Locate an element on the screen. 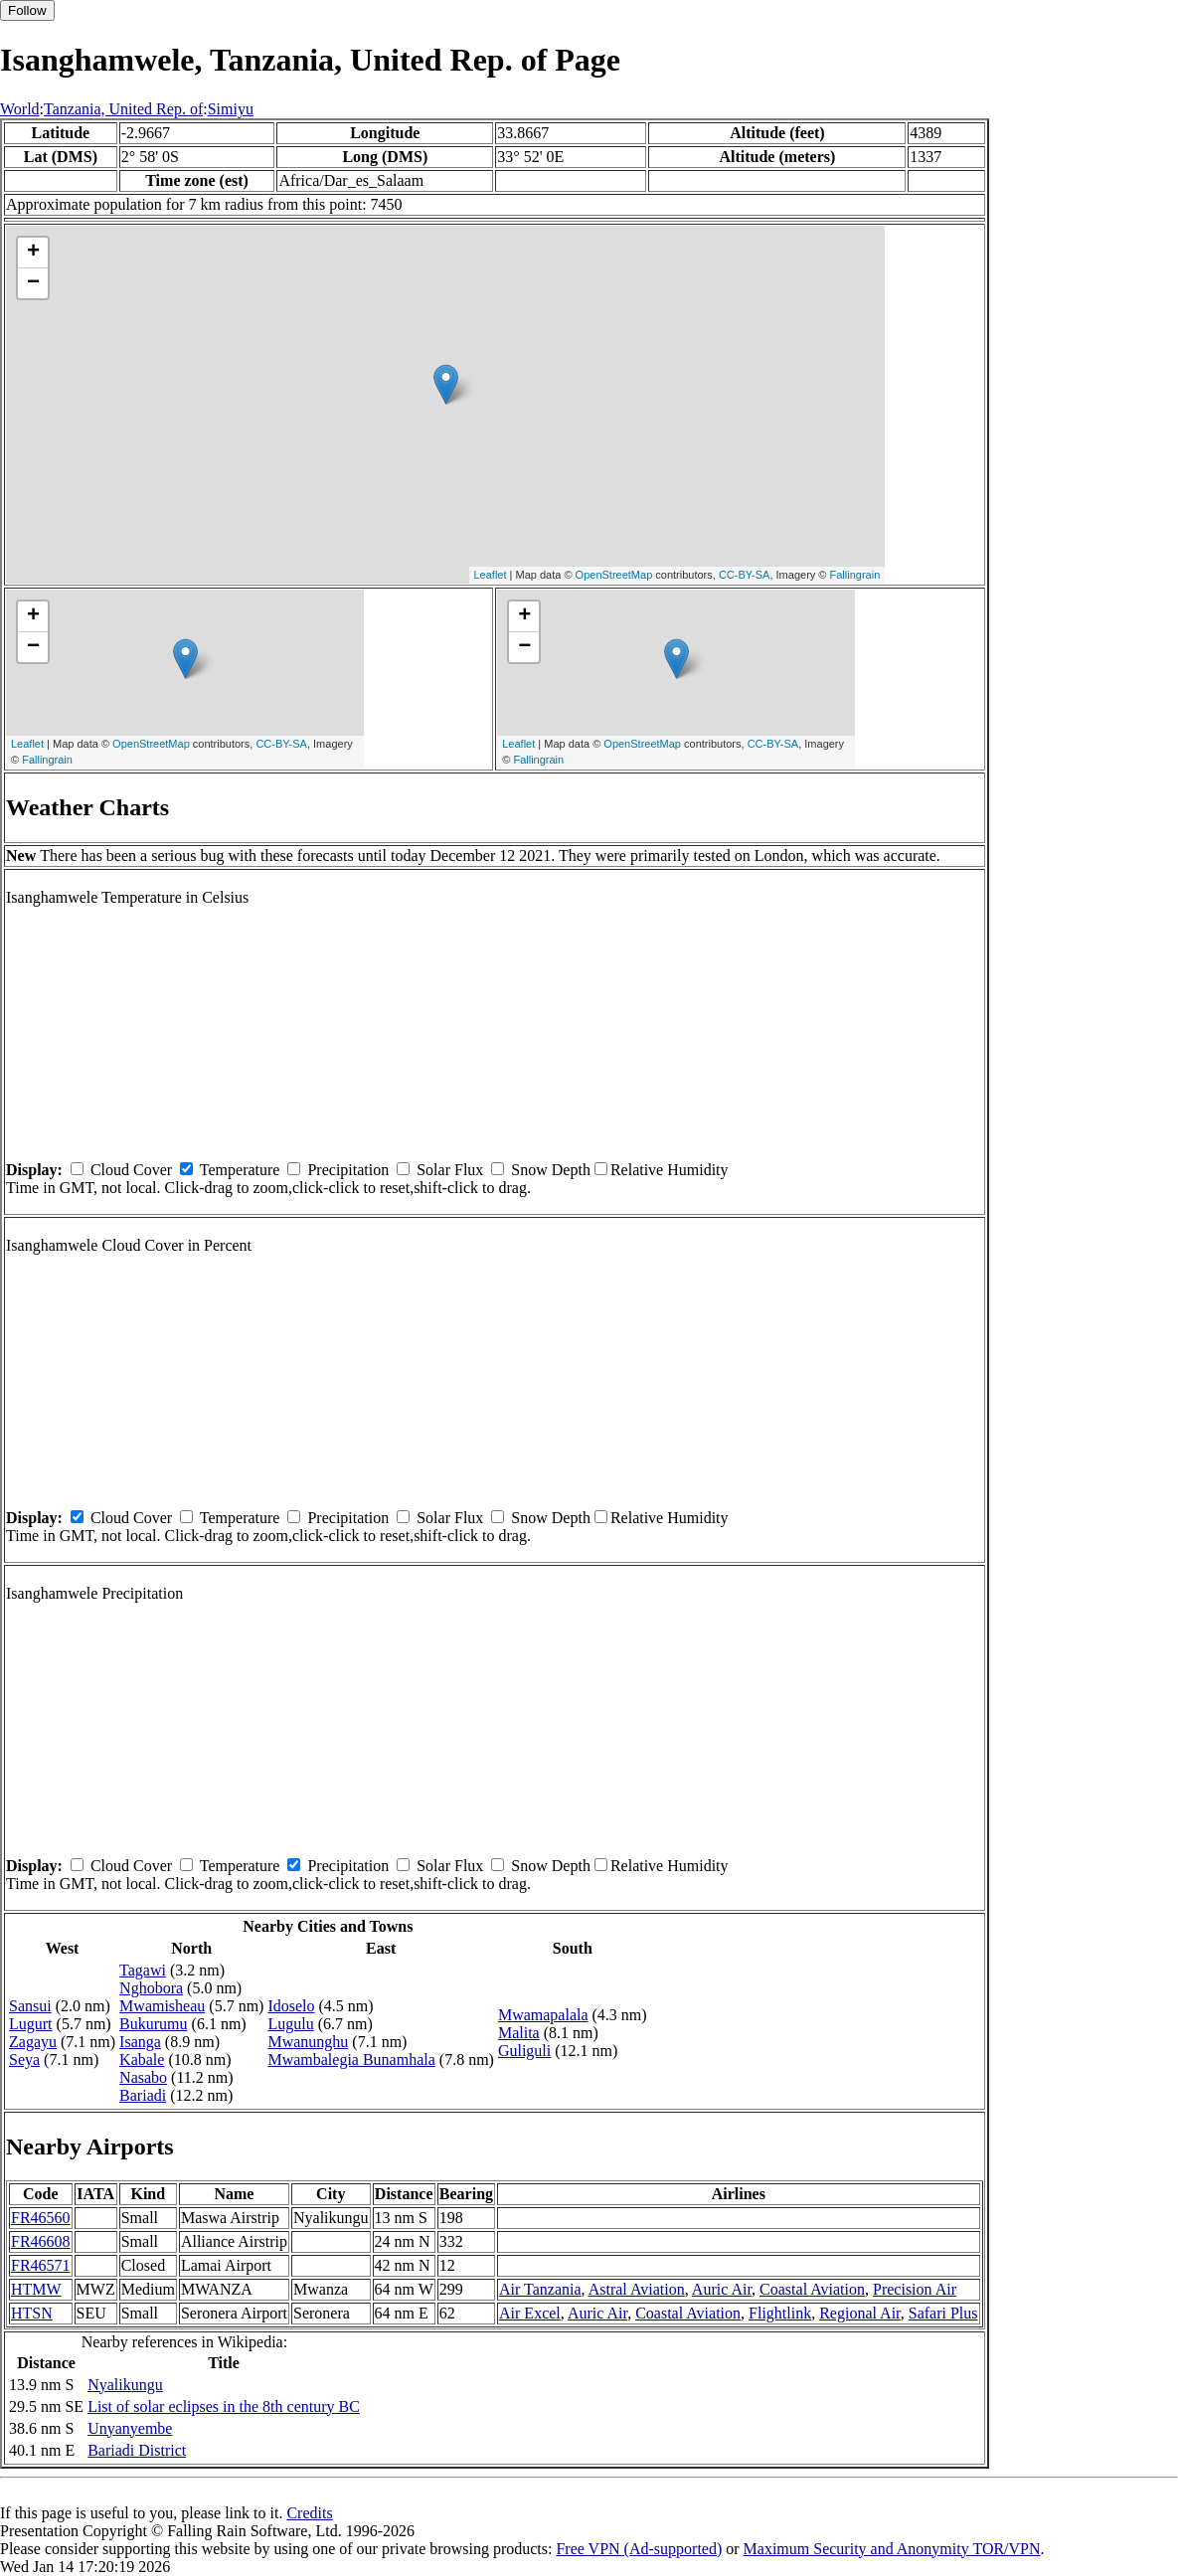 The height and width of the screenshot is (2576, 1178). Zagayu is located at coordinates (33, 2041).